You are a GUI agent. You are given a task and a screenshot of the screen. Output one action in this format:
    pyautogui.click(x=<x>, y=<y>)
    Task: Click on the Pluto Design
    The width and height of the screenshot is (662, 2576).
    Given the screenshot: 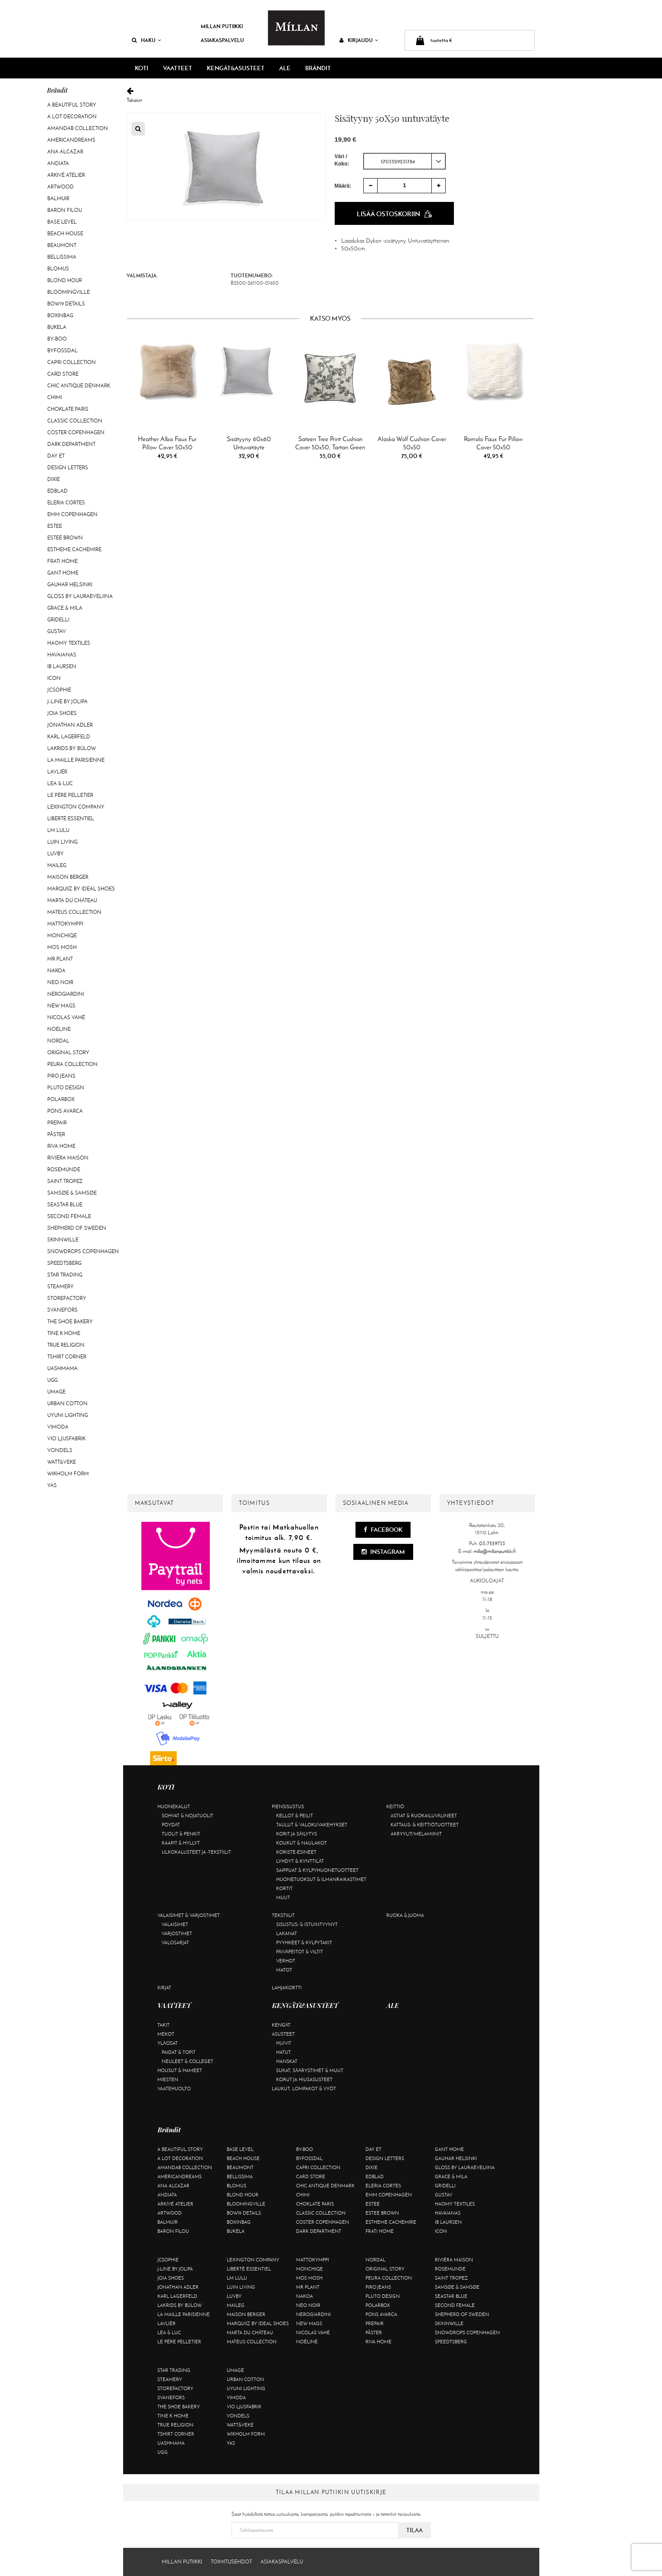 What is the action you would take?
    pyautogui.click(x=65, y=1088)
    